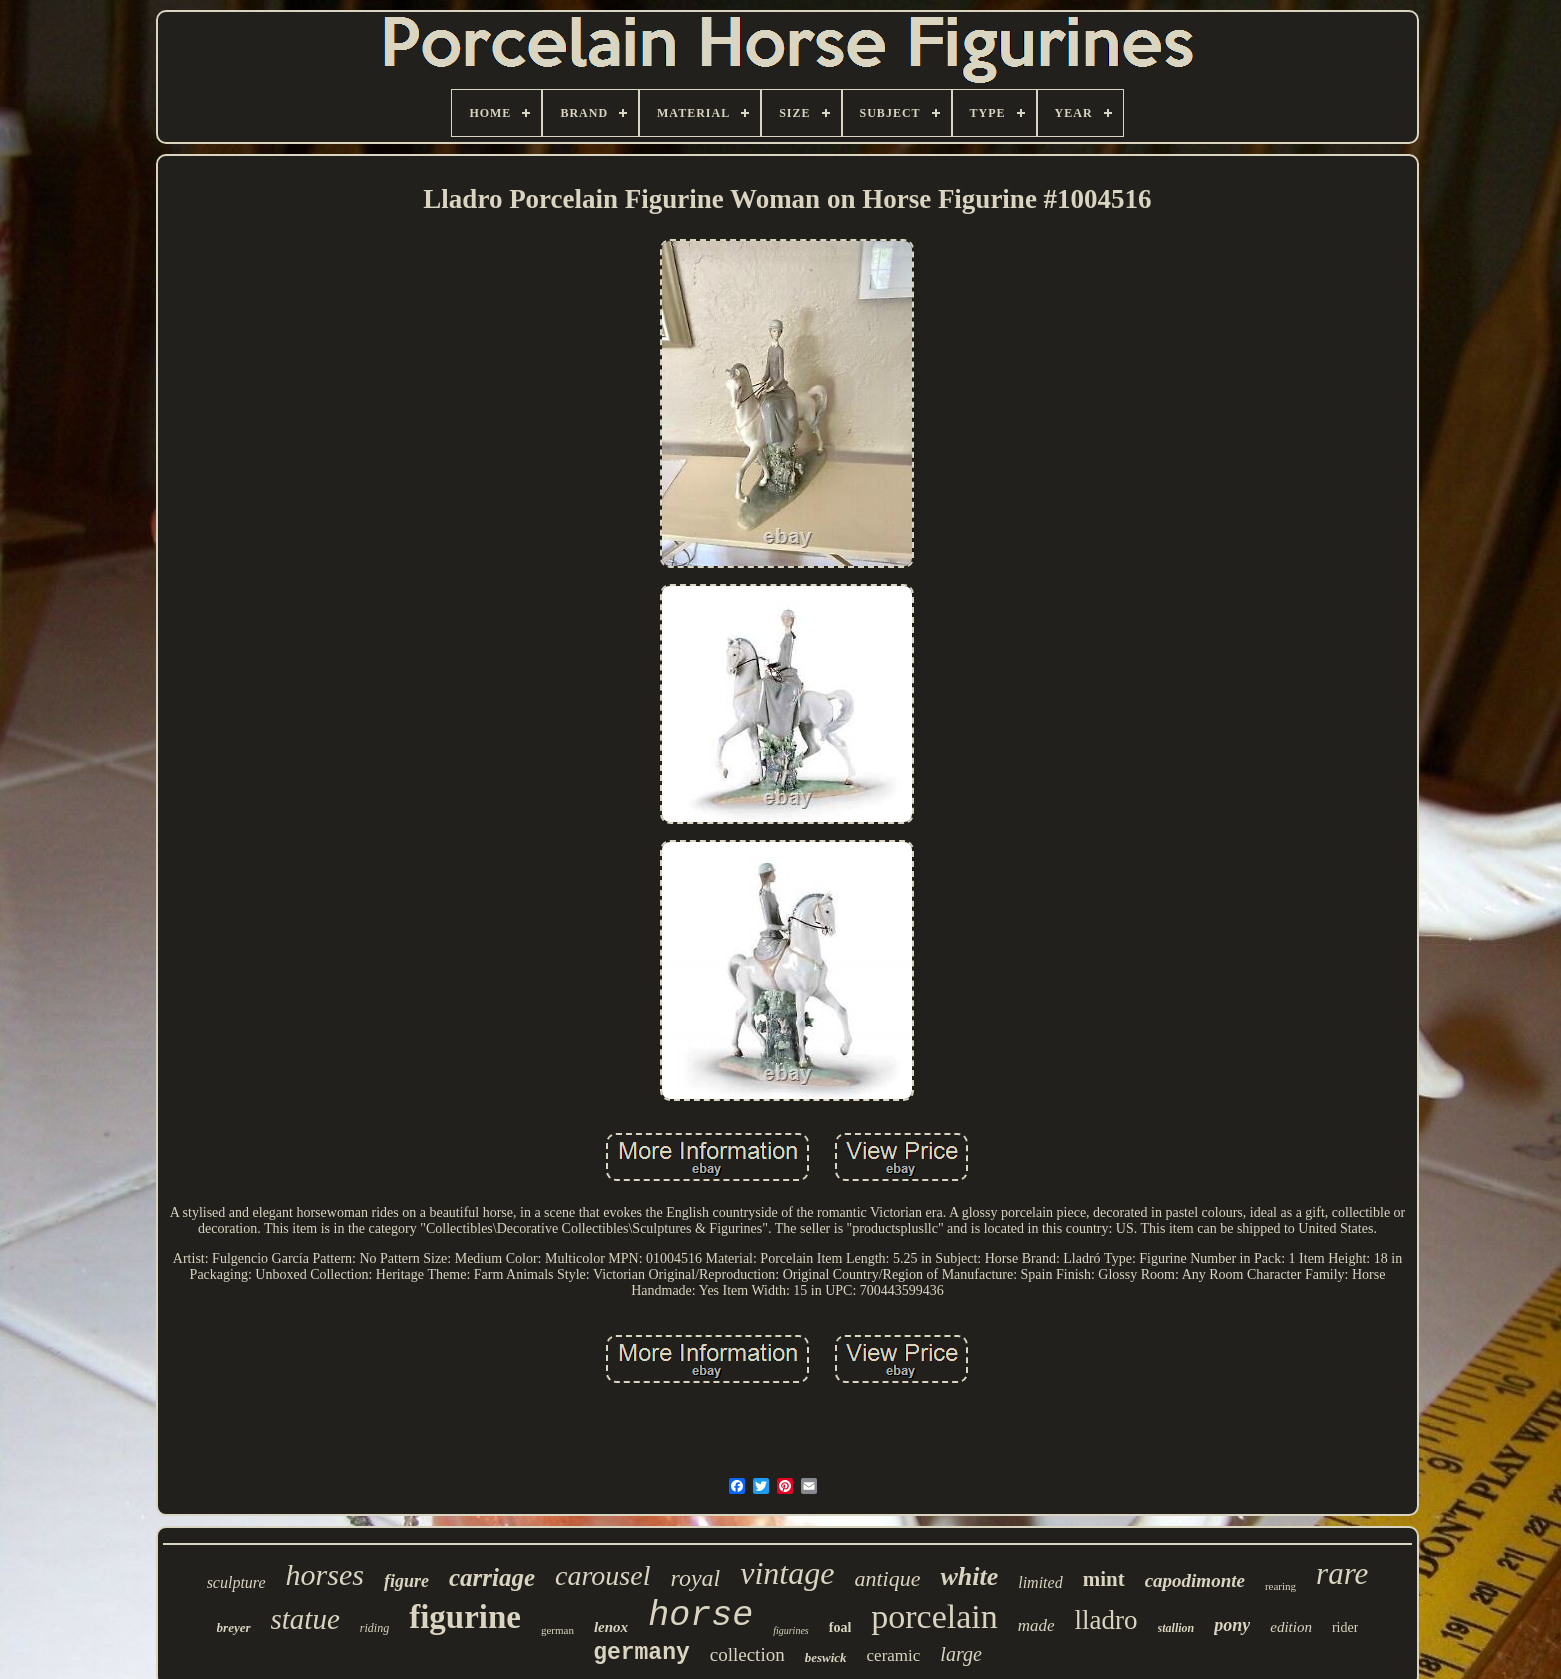 This screenshot has height=1679, width=1561. What do you see at coordinates (1195, 1580) in the screenshot?
I see `capodimonte` at bounding box center [1195, 1580].